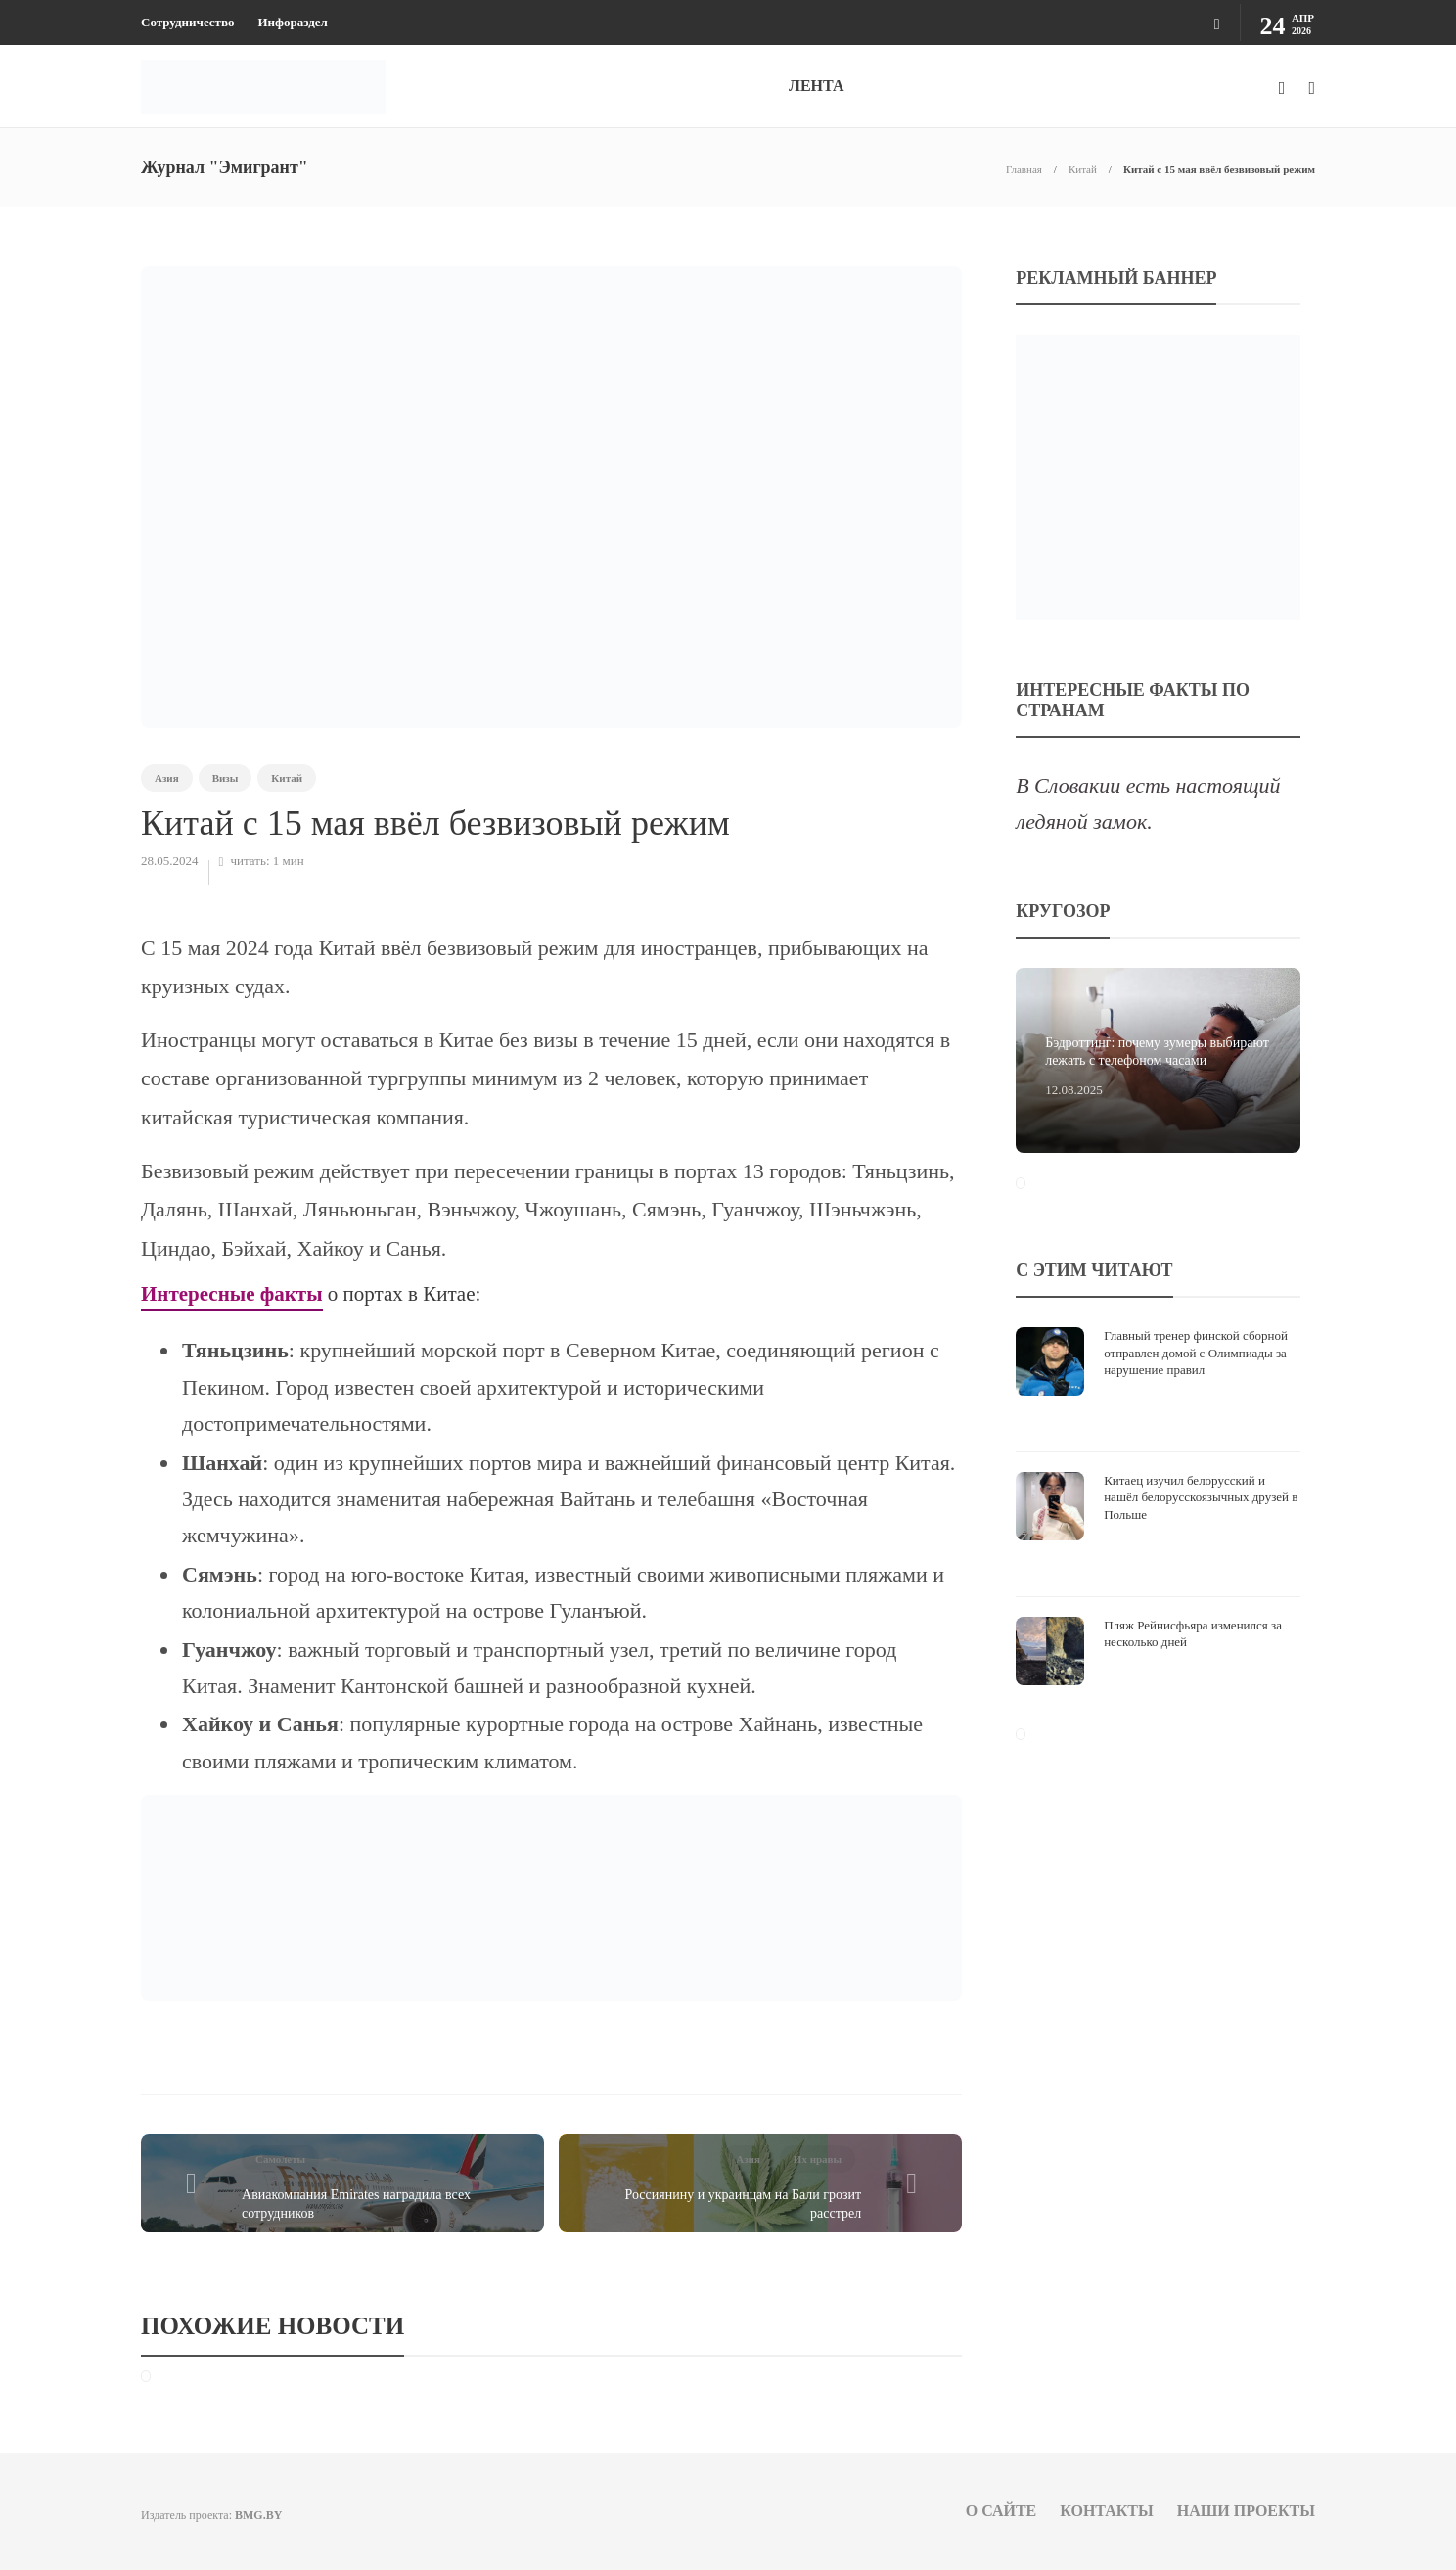 The width and height of the screenshot is (1456, 2570). I want to click on Контакты, so click(1107, 2510).